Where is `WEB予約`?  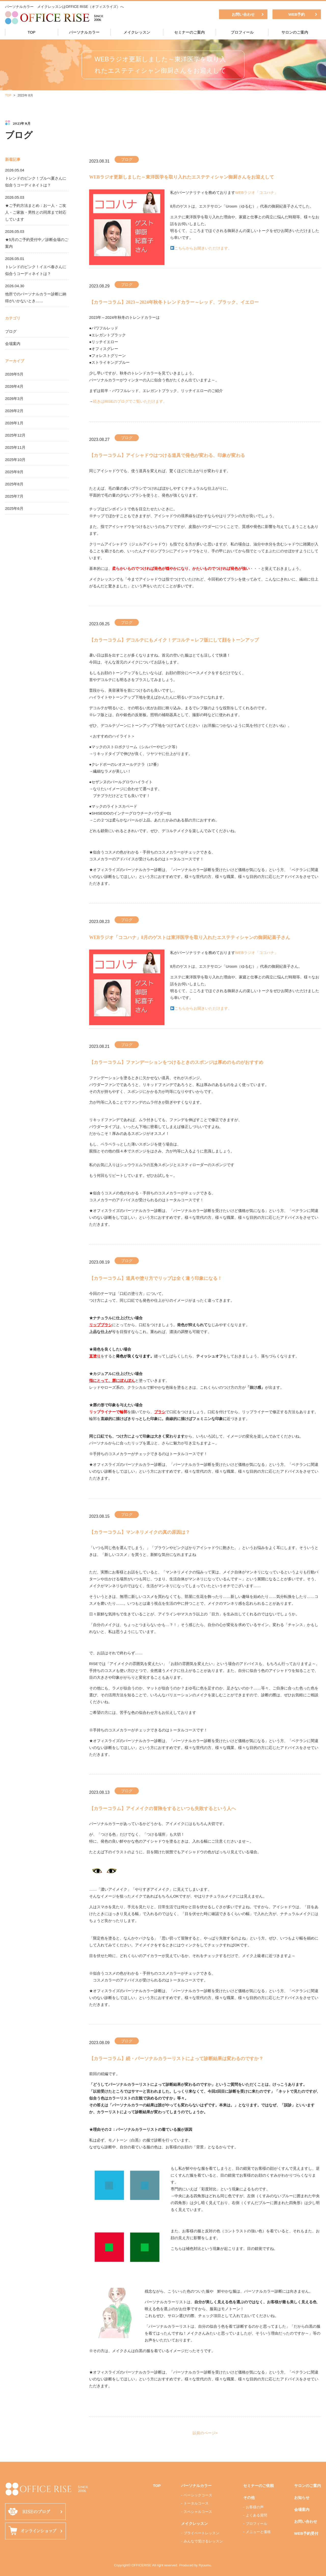
WEB予約 is located at coordinates (297, 14).